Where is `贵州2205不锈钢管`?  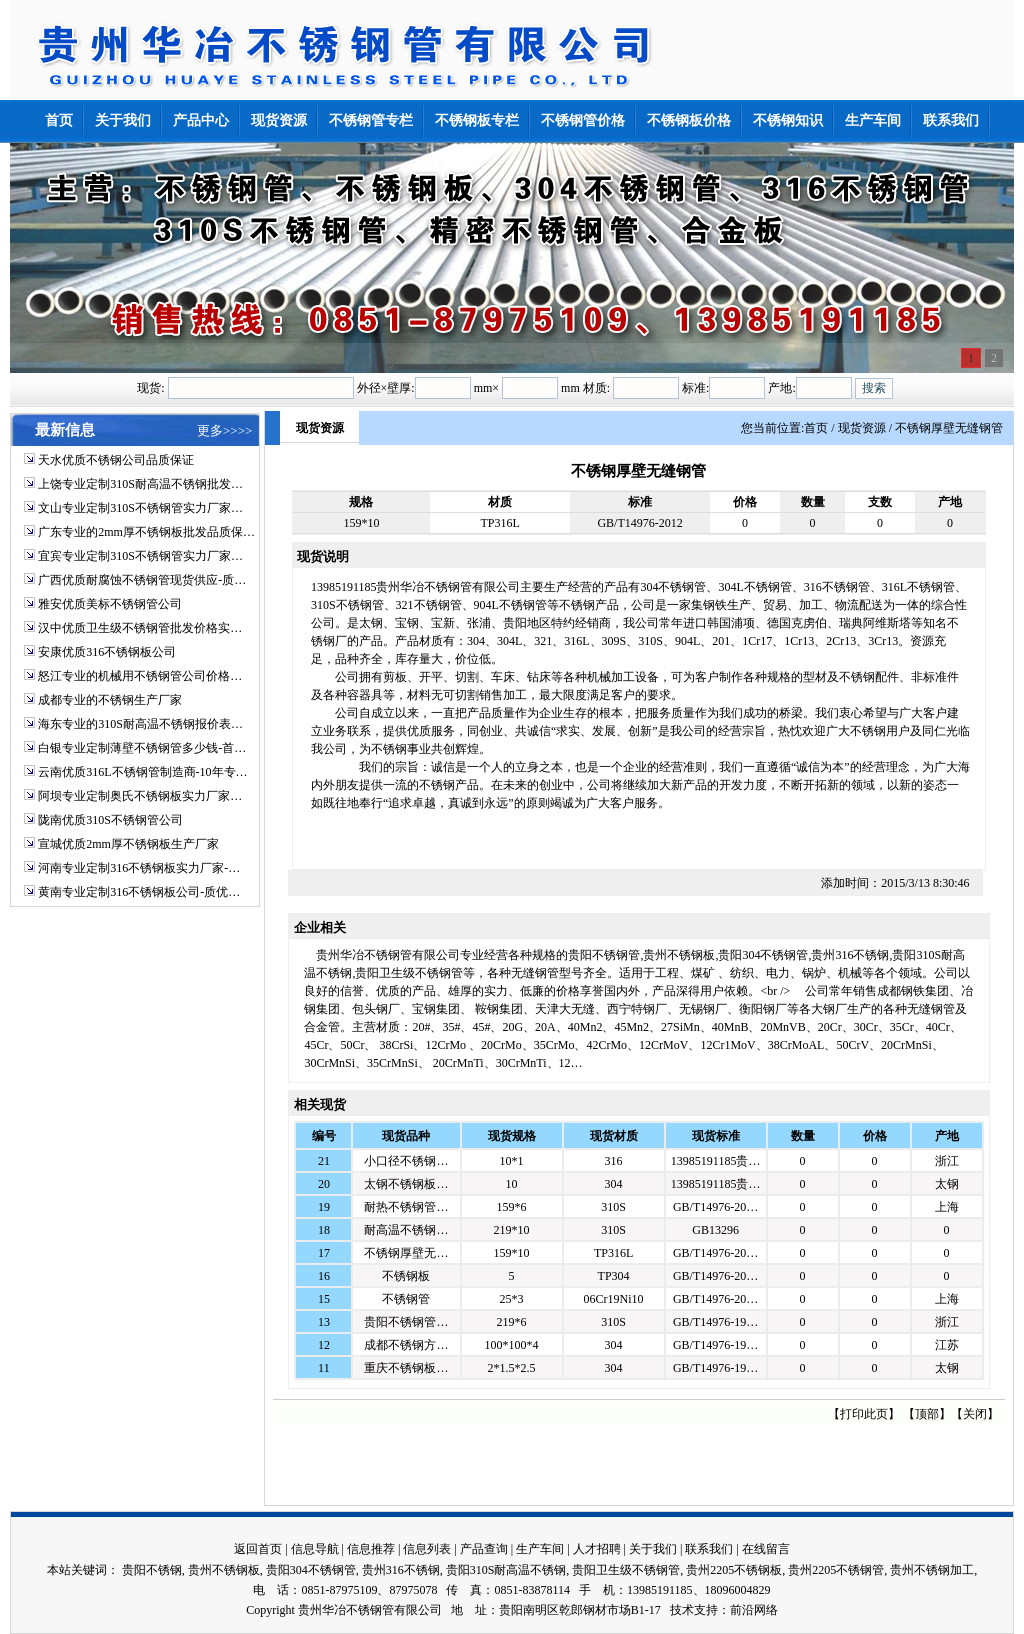 贵州2205不锈钢管 is located at coordinates (836, 1570).